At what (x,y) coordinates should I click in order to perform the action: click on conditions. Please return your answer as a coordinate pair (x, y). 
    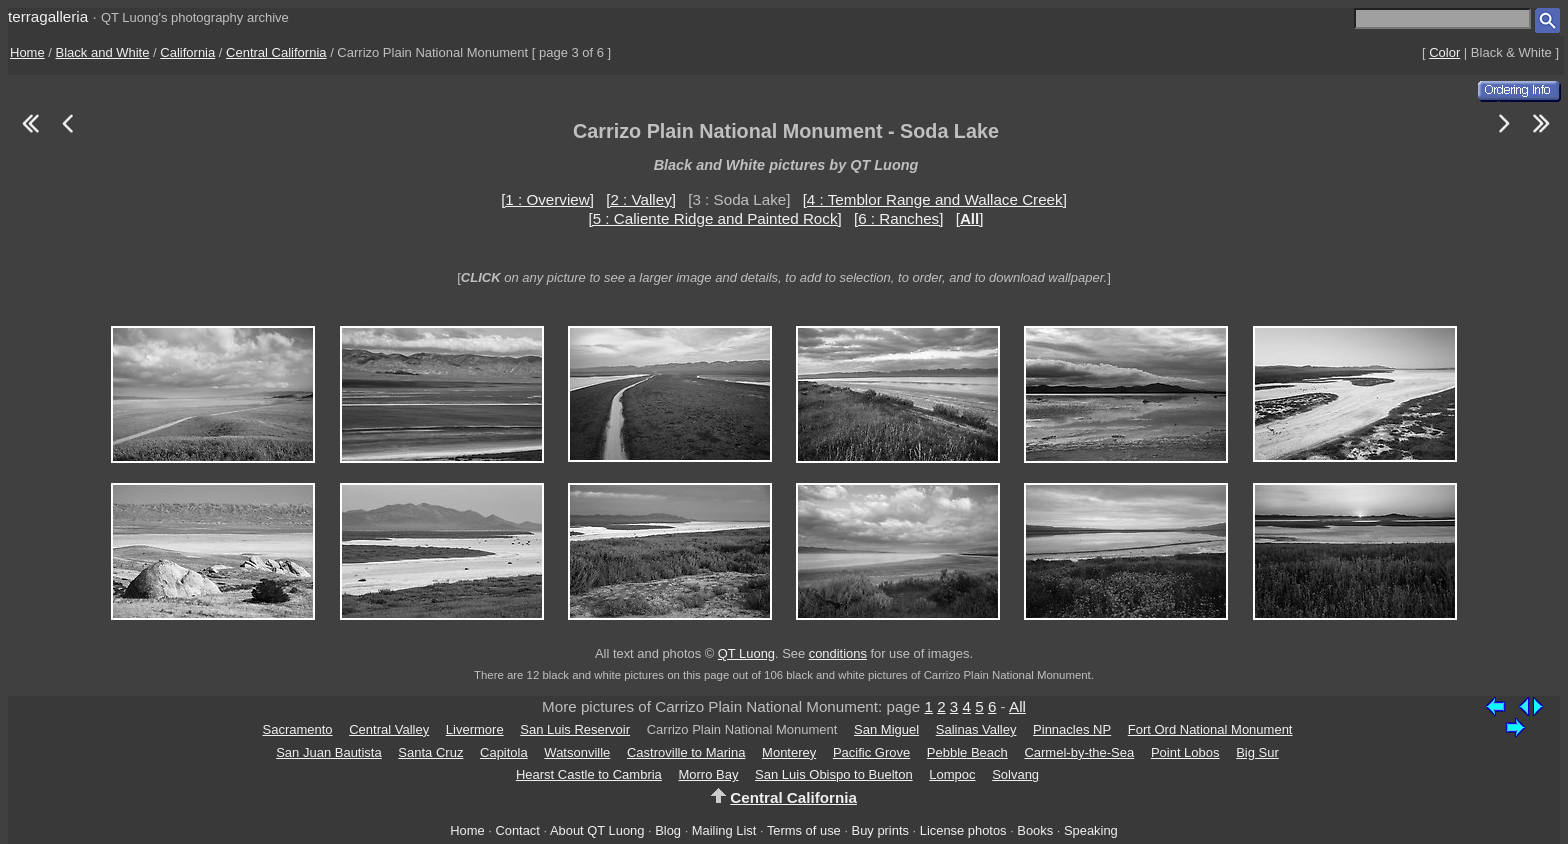
    Looking at the image, I should click on (838, 653).